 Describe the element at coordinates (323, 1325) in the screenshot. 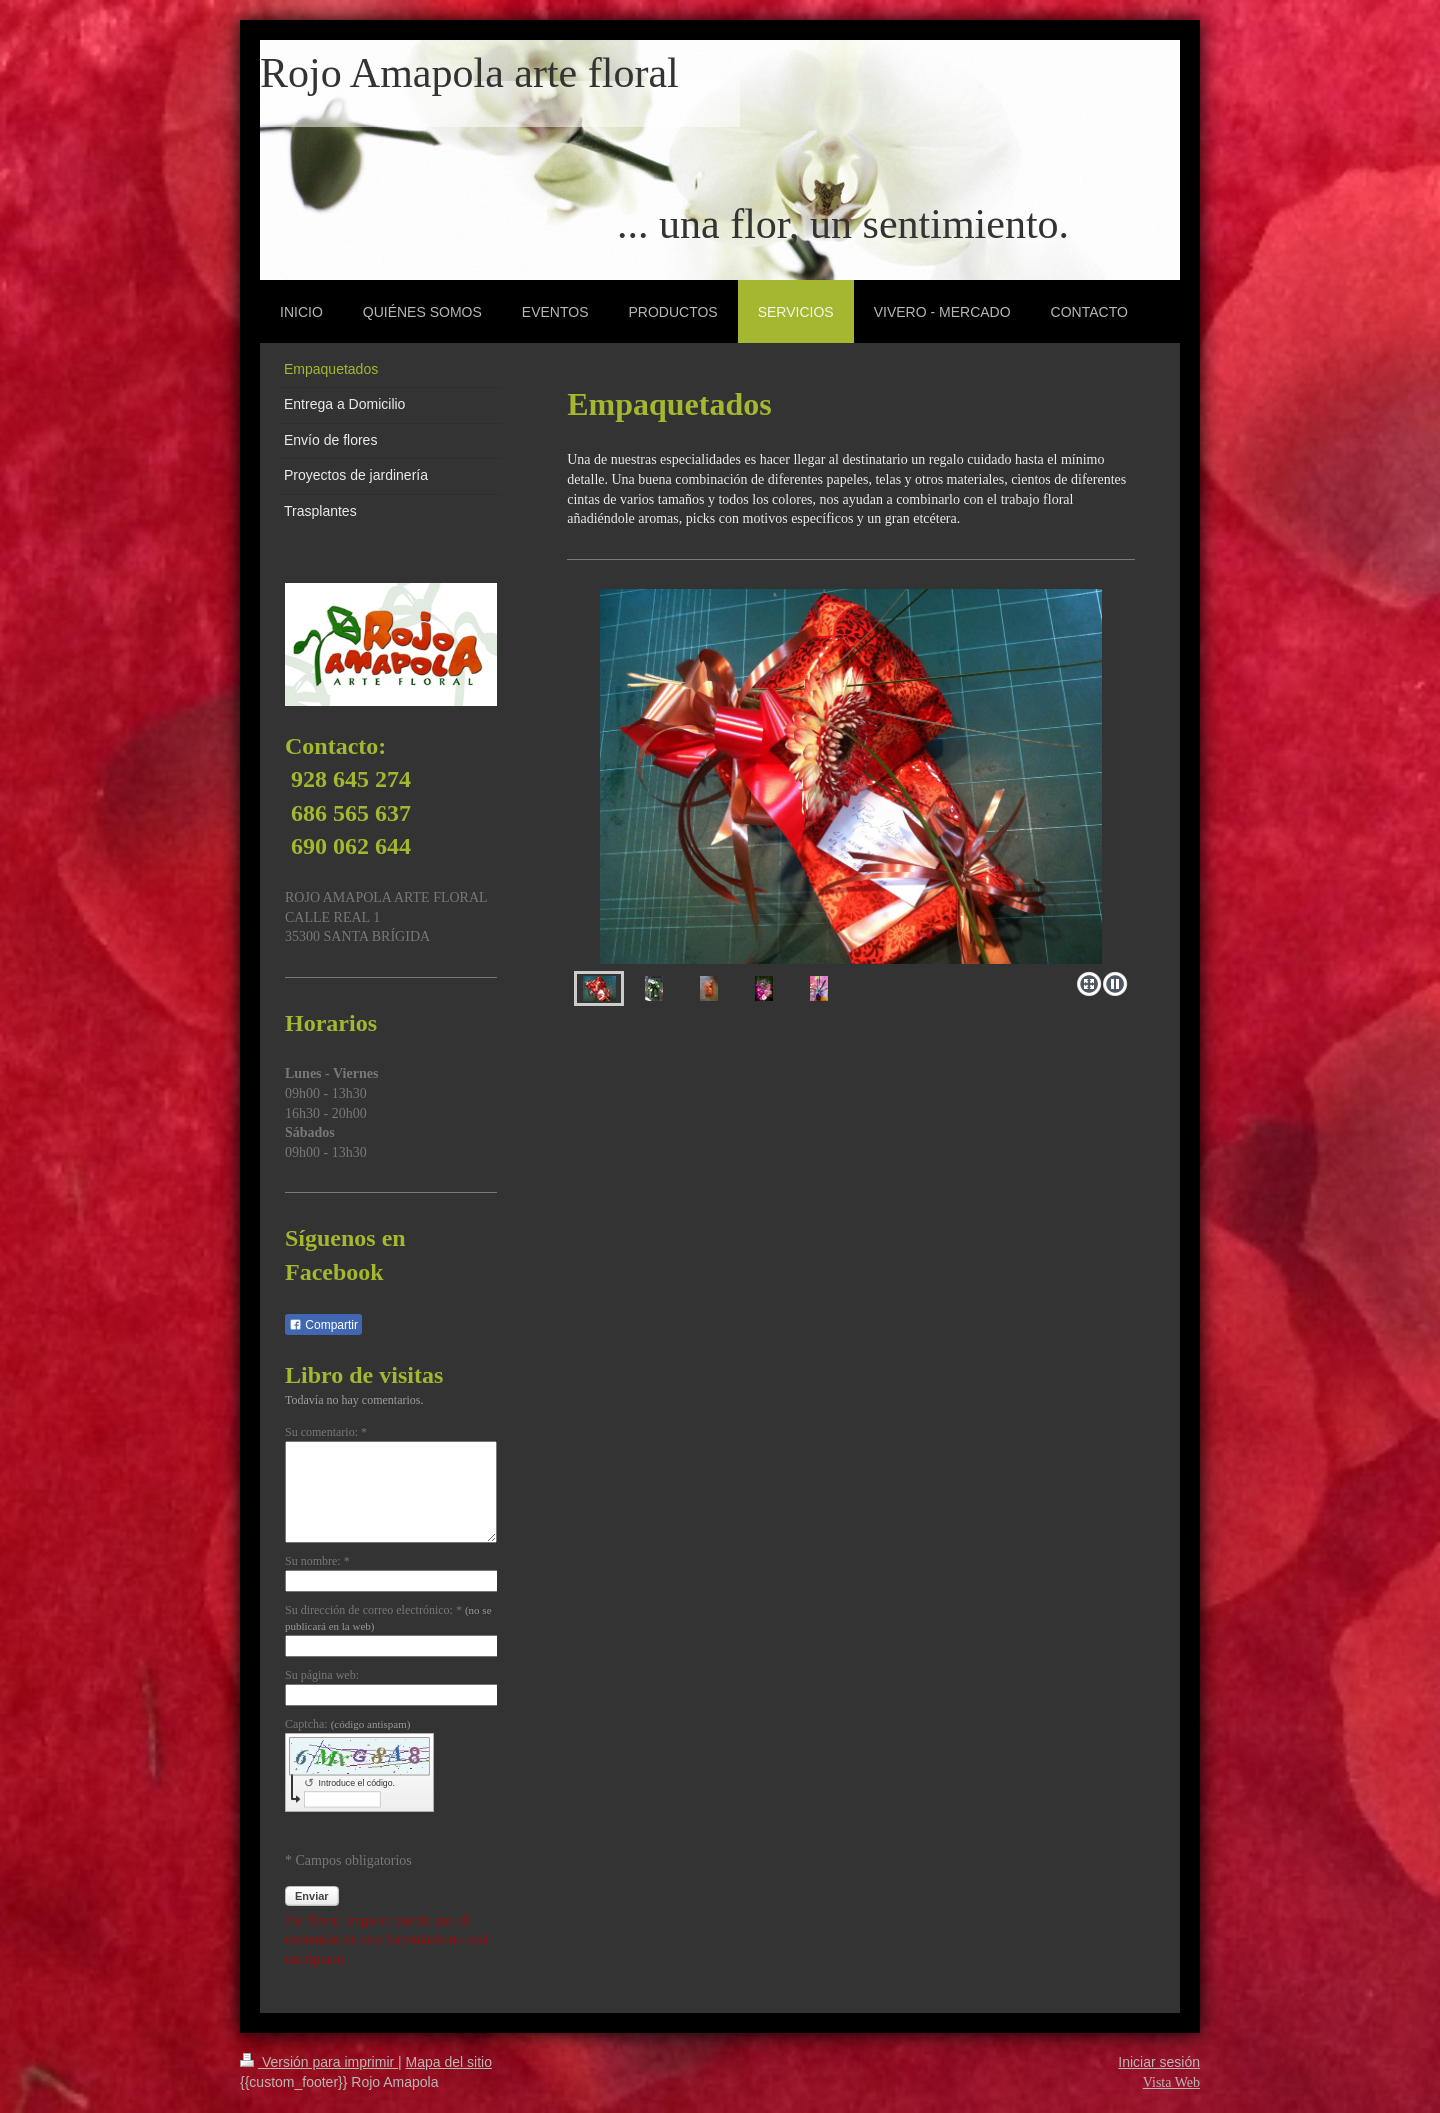

I see `Compartir` at that location.